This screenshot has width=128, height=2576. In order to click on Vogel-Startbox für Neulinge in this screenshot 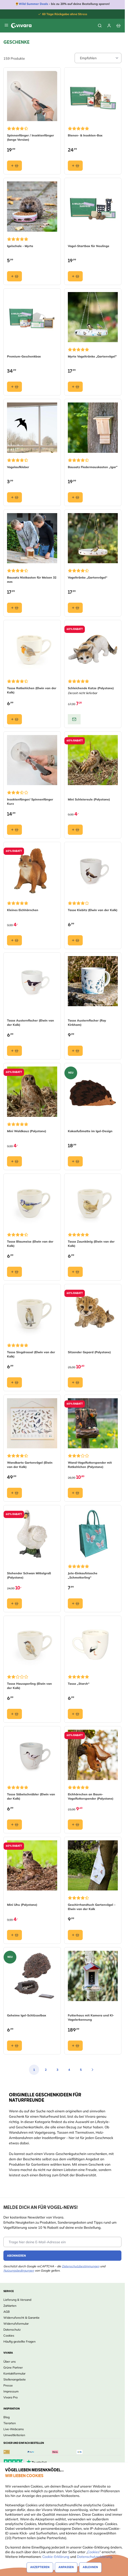, I will do `click(88, 246)`.